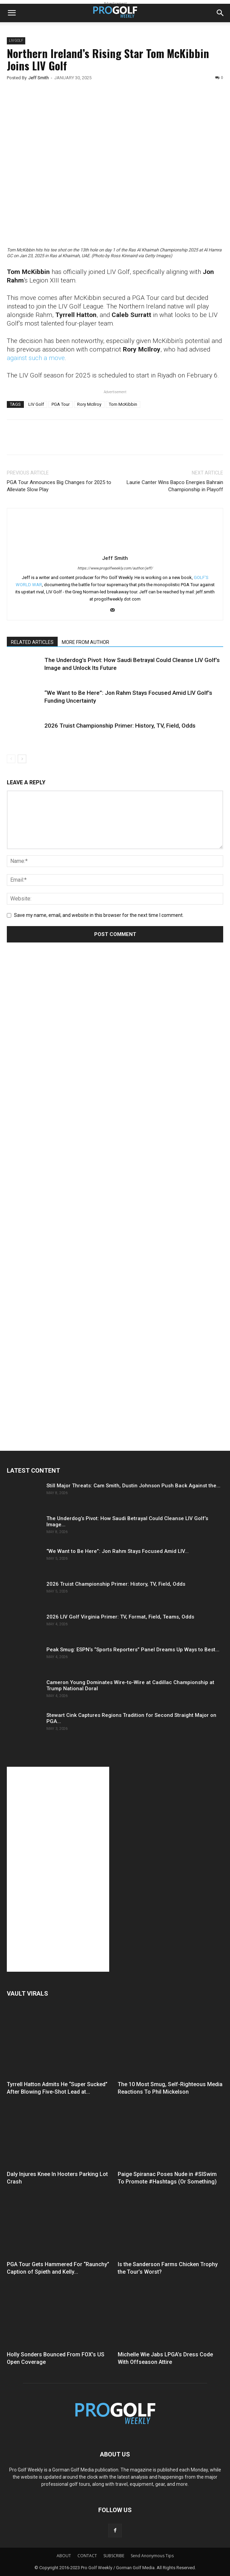  Describe the element at coordinates (115, 568) in the screenshot. I see `https://www.progolfweekly.com/author/jeff/` at that location.